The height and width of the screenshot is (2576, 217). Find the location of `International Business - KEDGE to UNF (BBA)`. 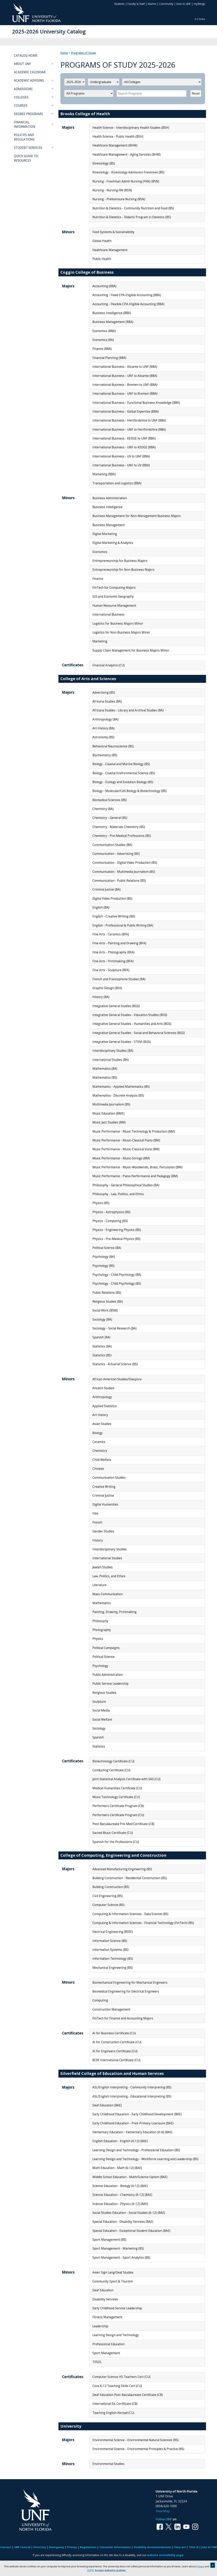

International Business - KEDGE to UNF (BBA) is located at coordinates (124, 438).